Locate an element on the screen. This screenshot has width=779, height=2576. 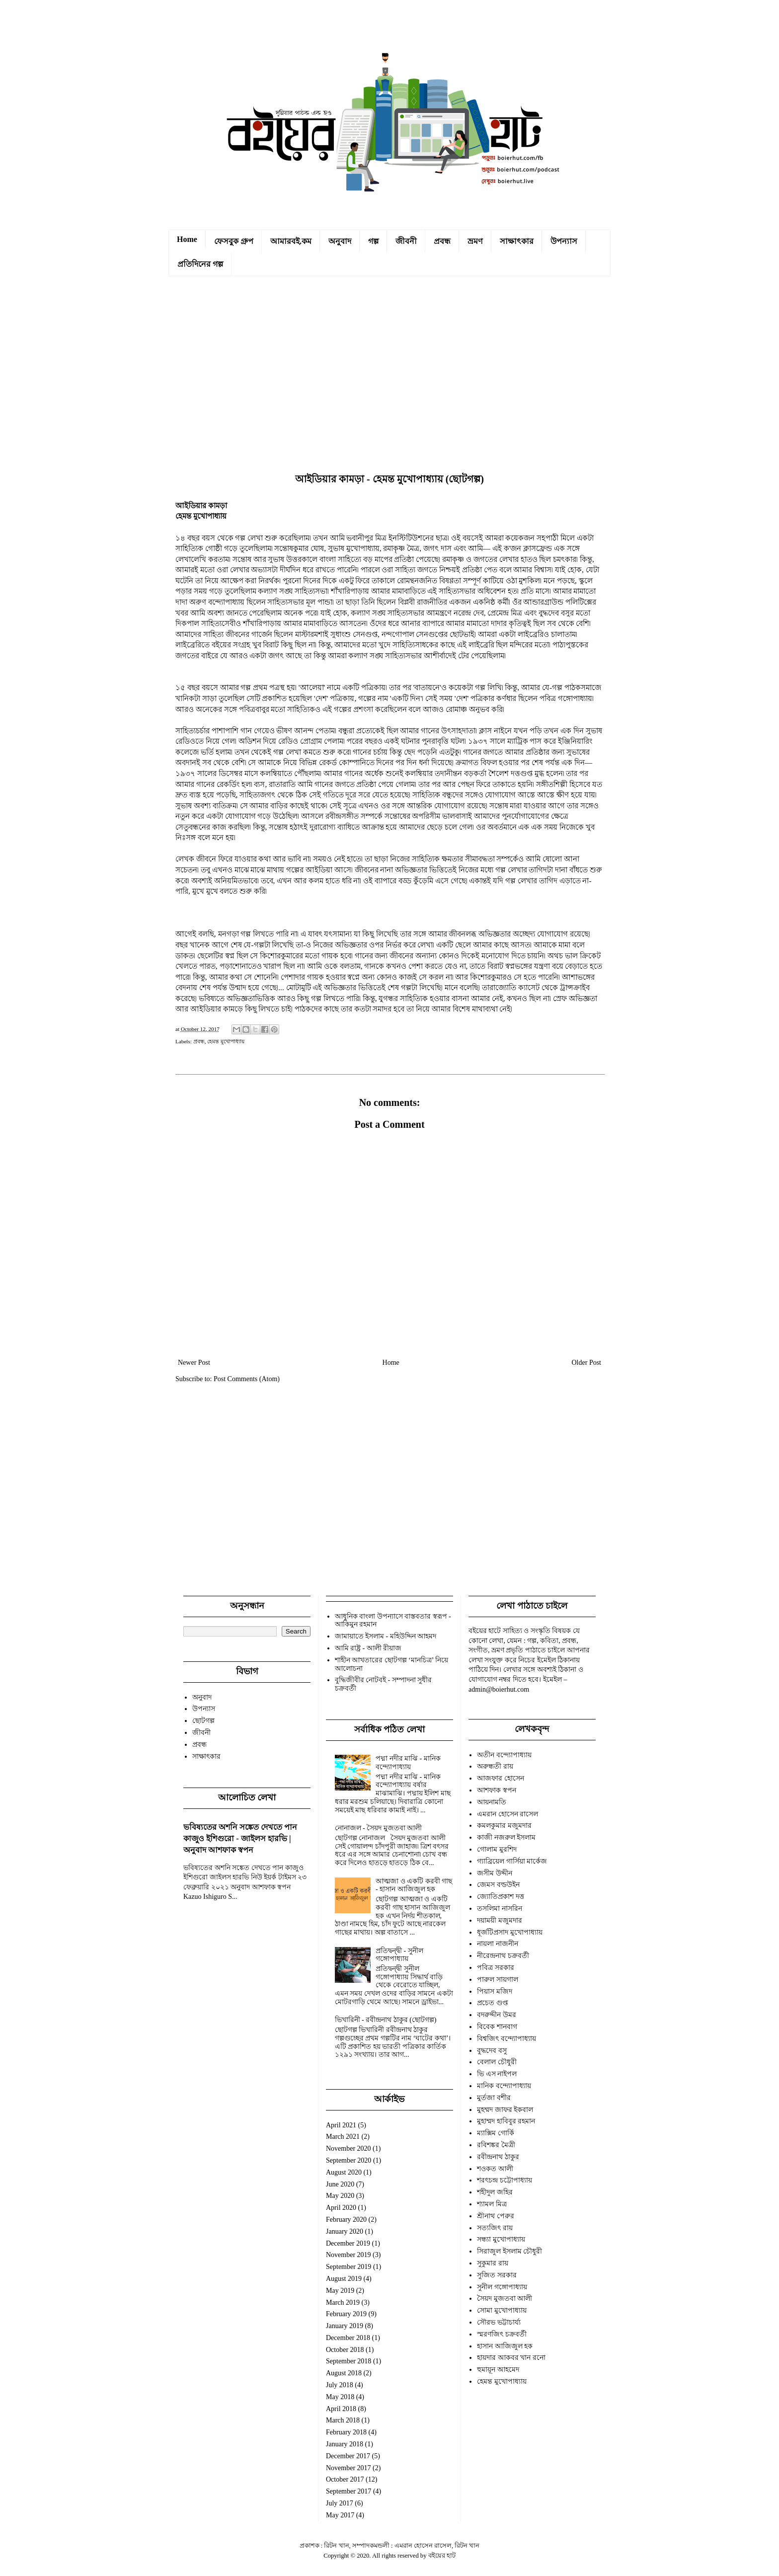
March 2021 is located at coordinates (343, 2136).